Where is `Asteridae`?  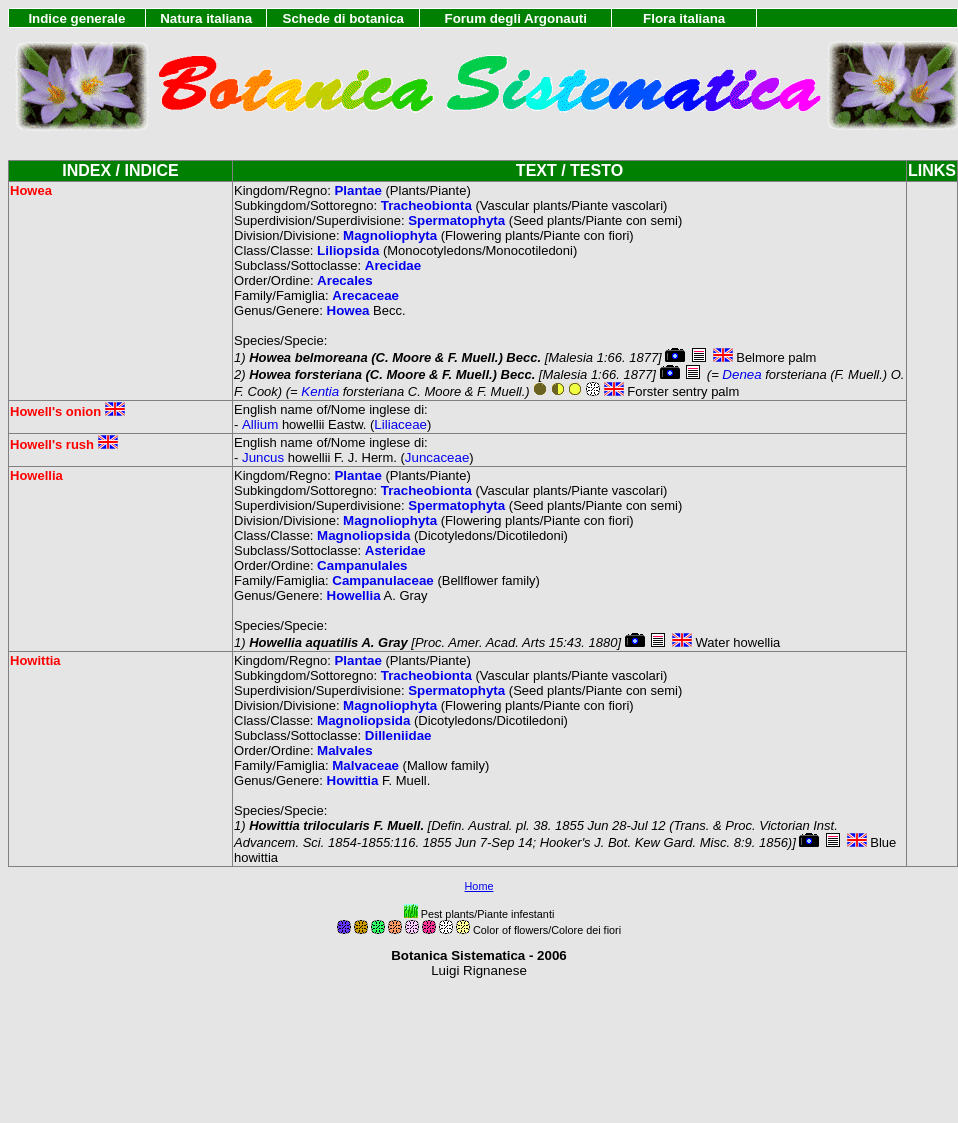 Asteridae is located at coordinates (395, 550).